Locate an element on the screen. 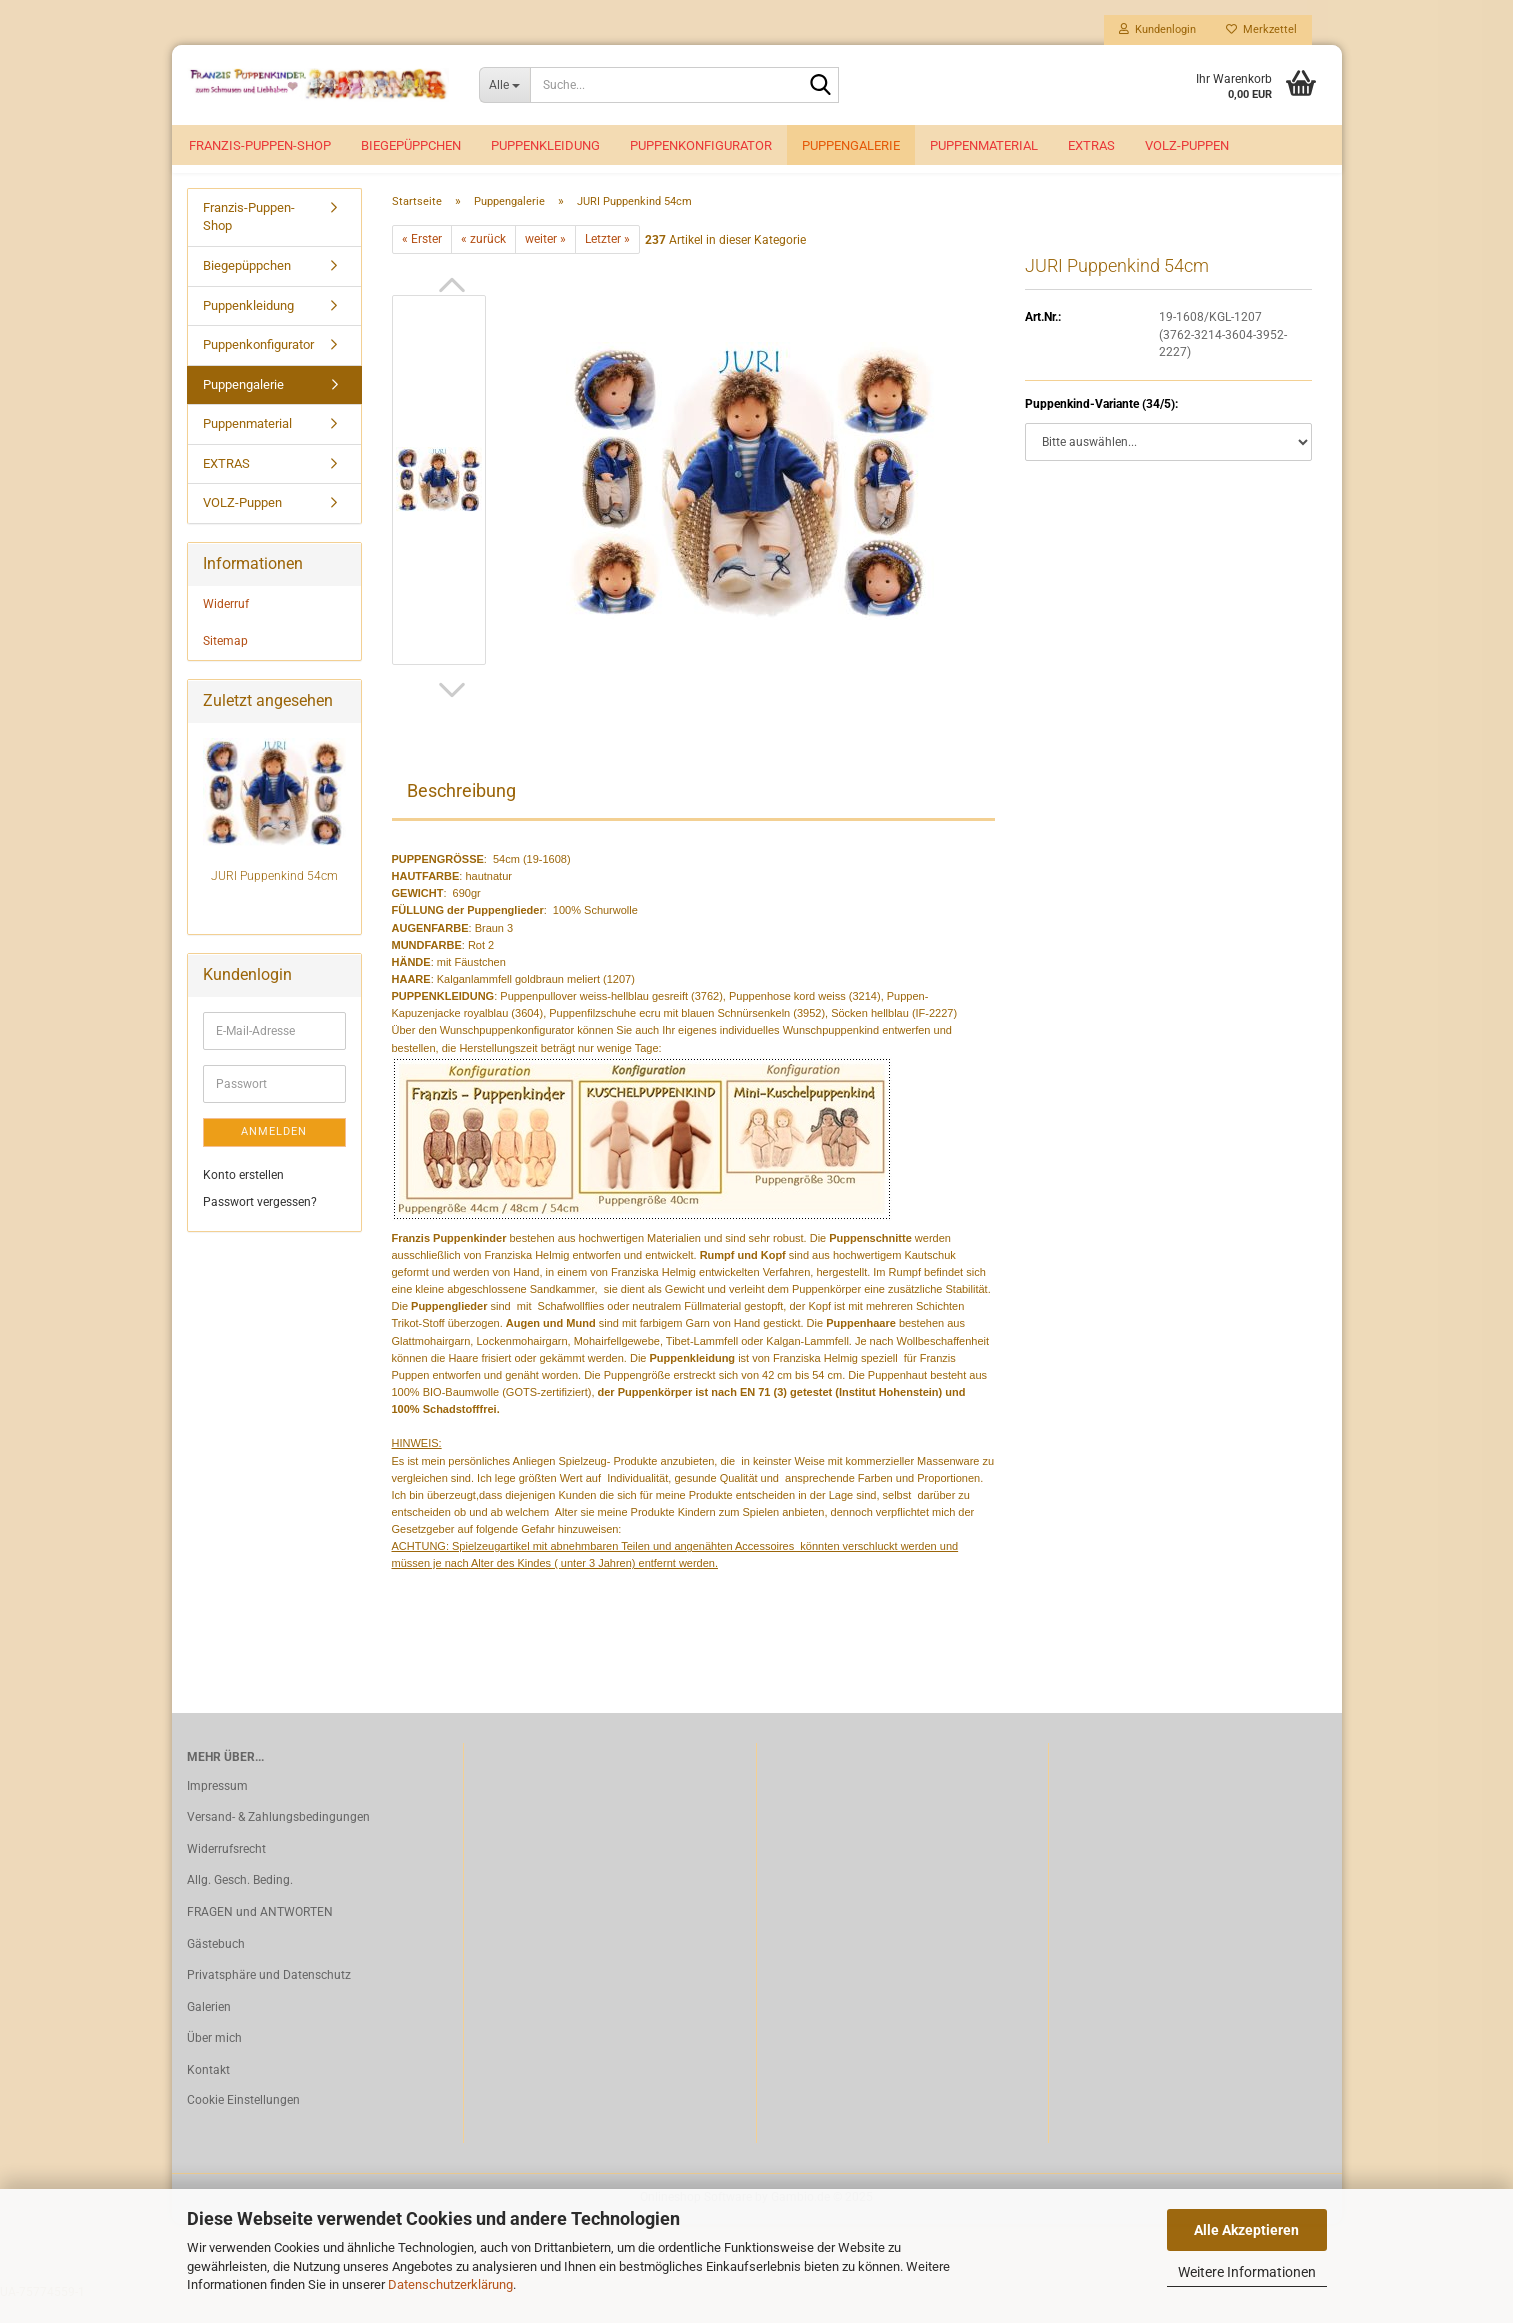 This screenshot has height=2323, width=1513. Versand- & Zahlungsbedingungen is located at coordinates (278, 1839).